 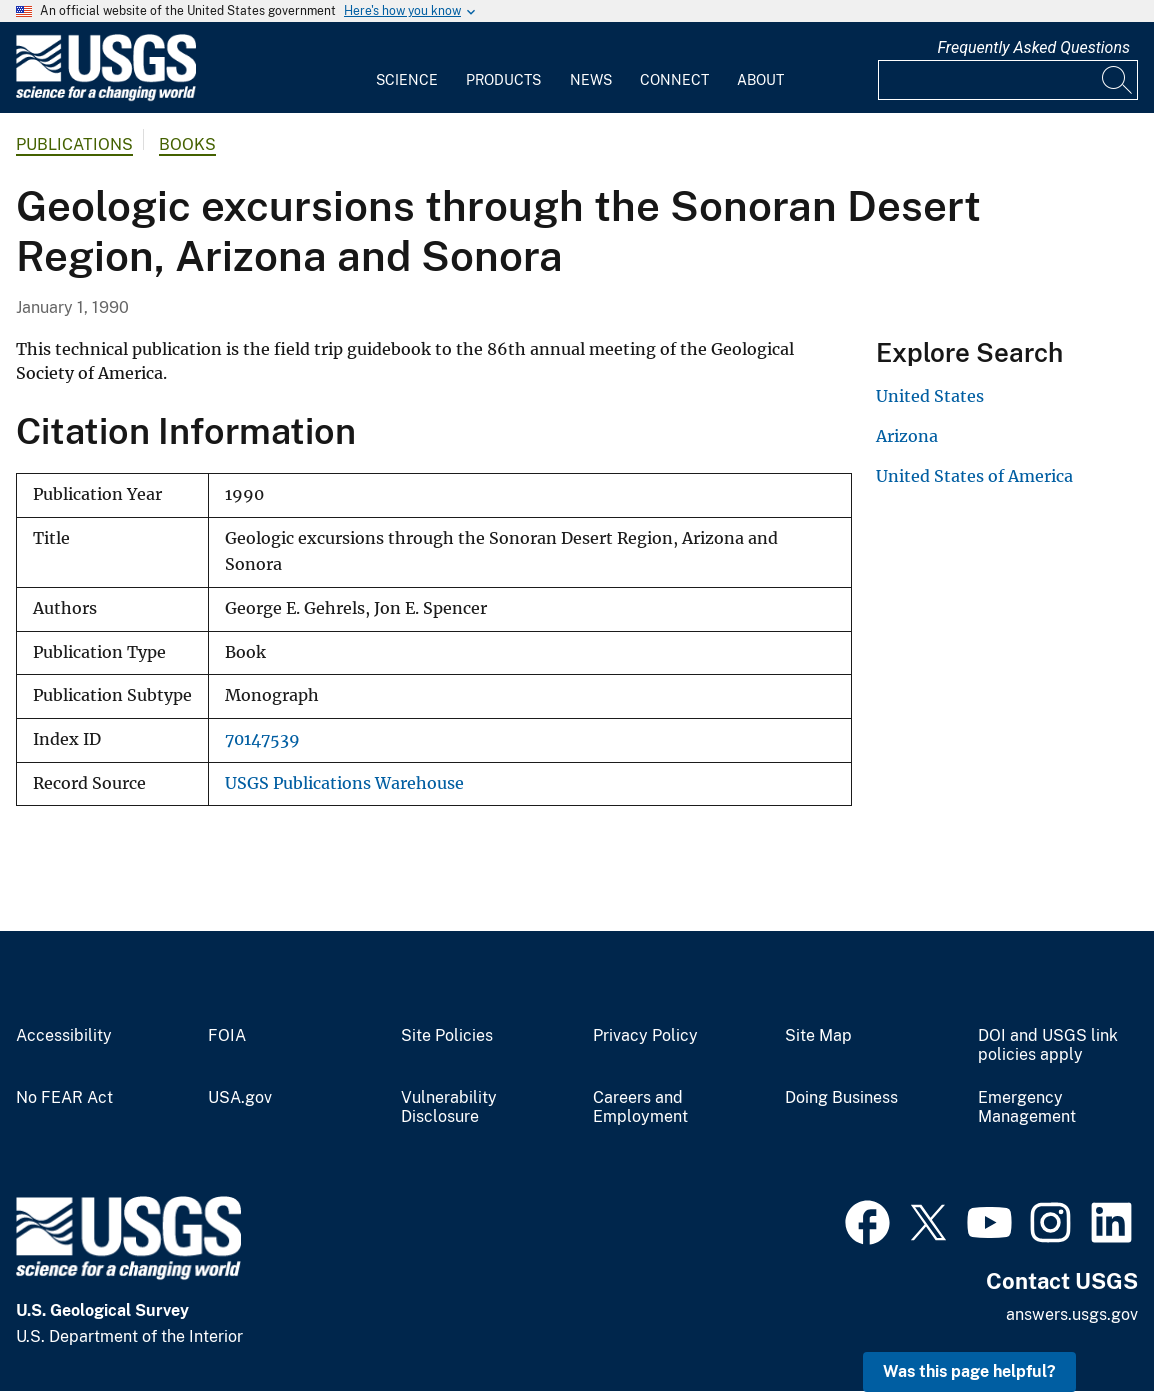 What do you see at coordinates (818, 1036) in the screenshot?
I see `Site Map` at bounding box center [818, 1036].